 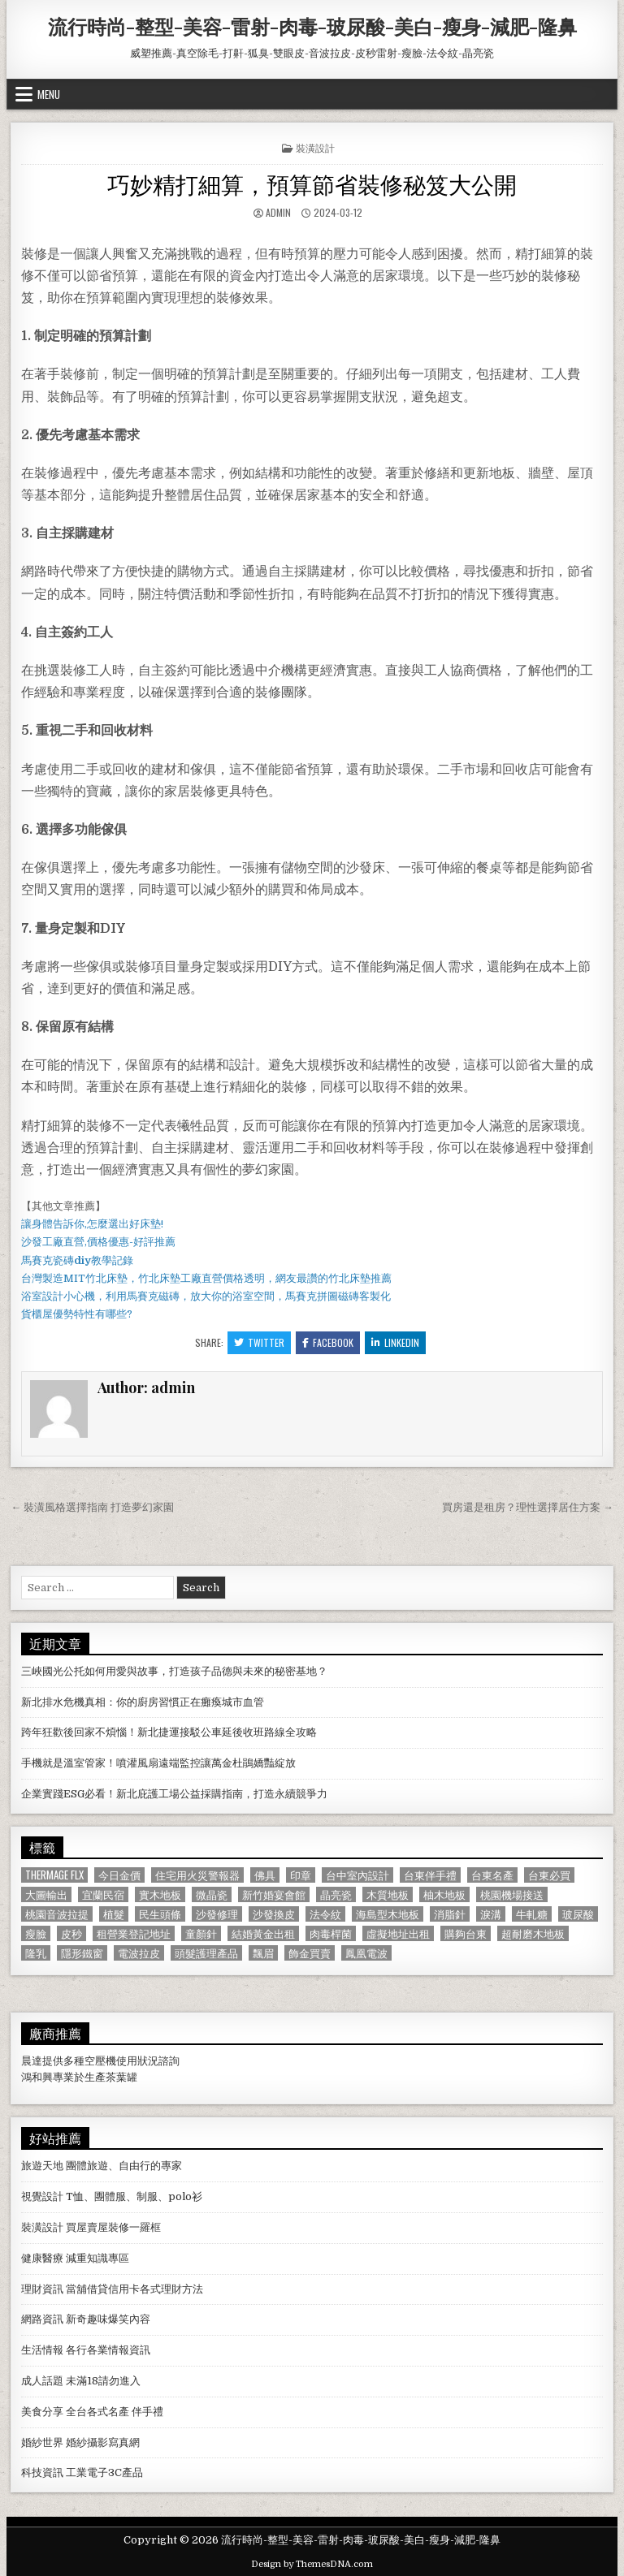 I want to click on 隆乳 [隆乳 (906 個項目)], so click(x=35, y=1953).